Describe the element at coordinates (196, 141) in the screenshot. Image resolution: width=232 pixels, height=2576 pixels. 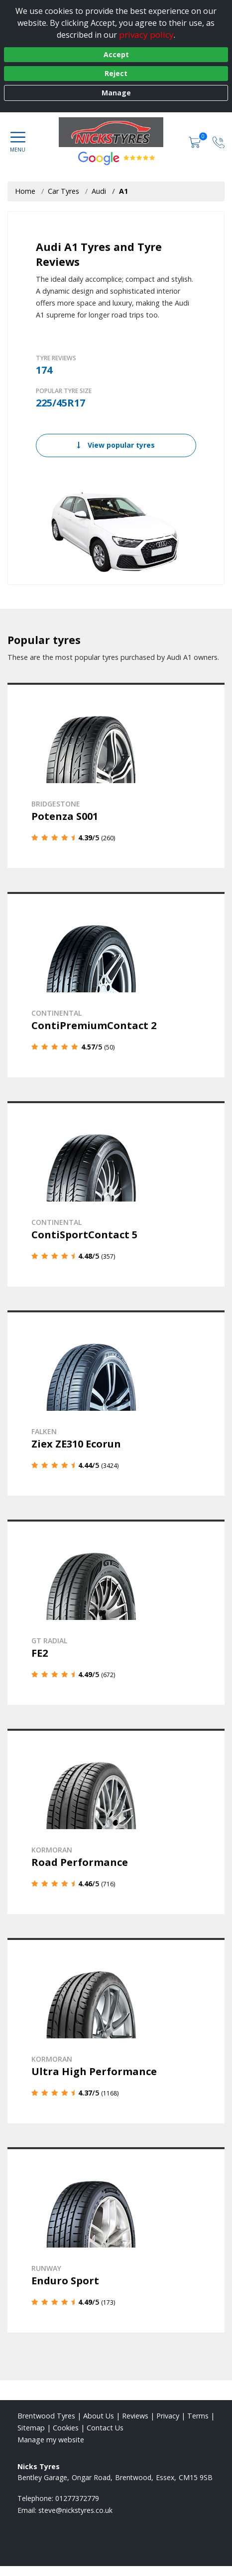
I see `[View basket]` at that location.